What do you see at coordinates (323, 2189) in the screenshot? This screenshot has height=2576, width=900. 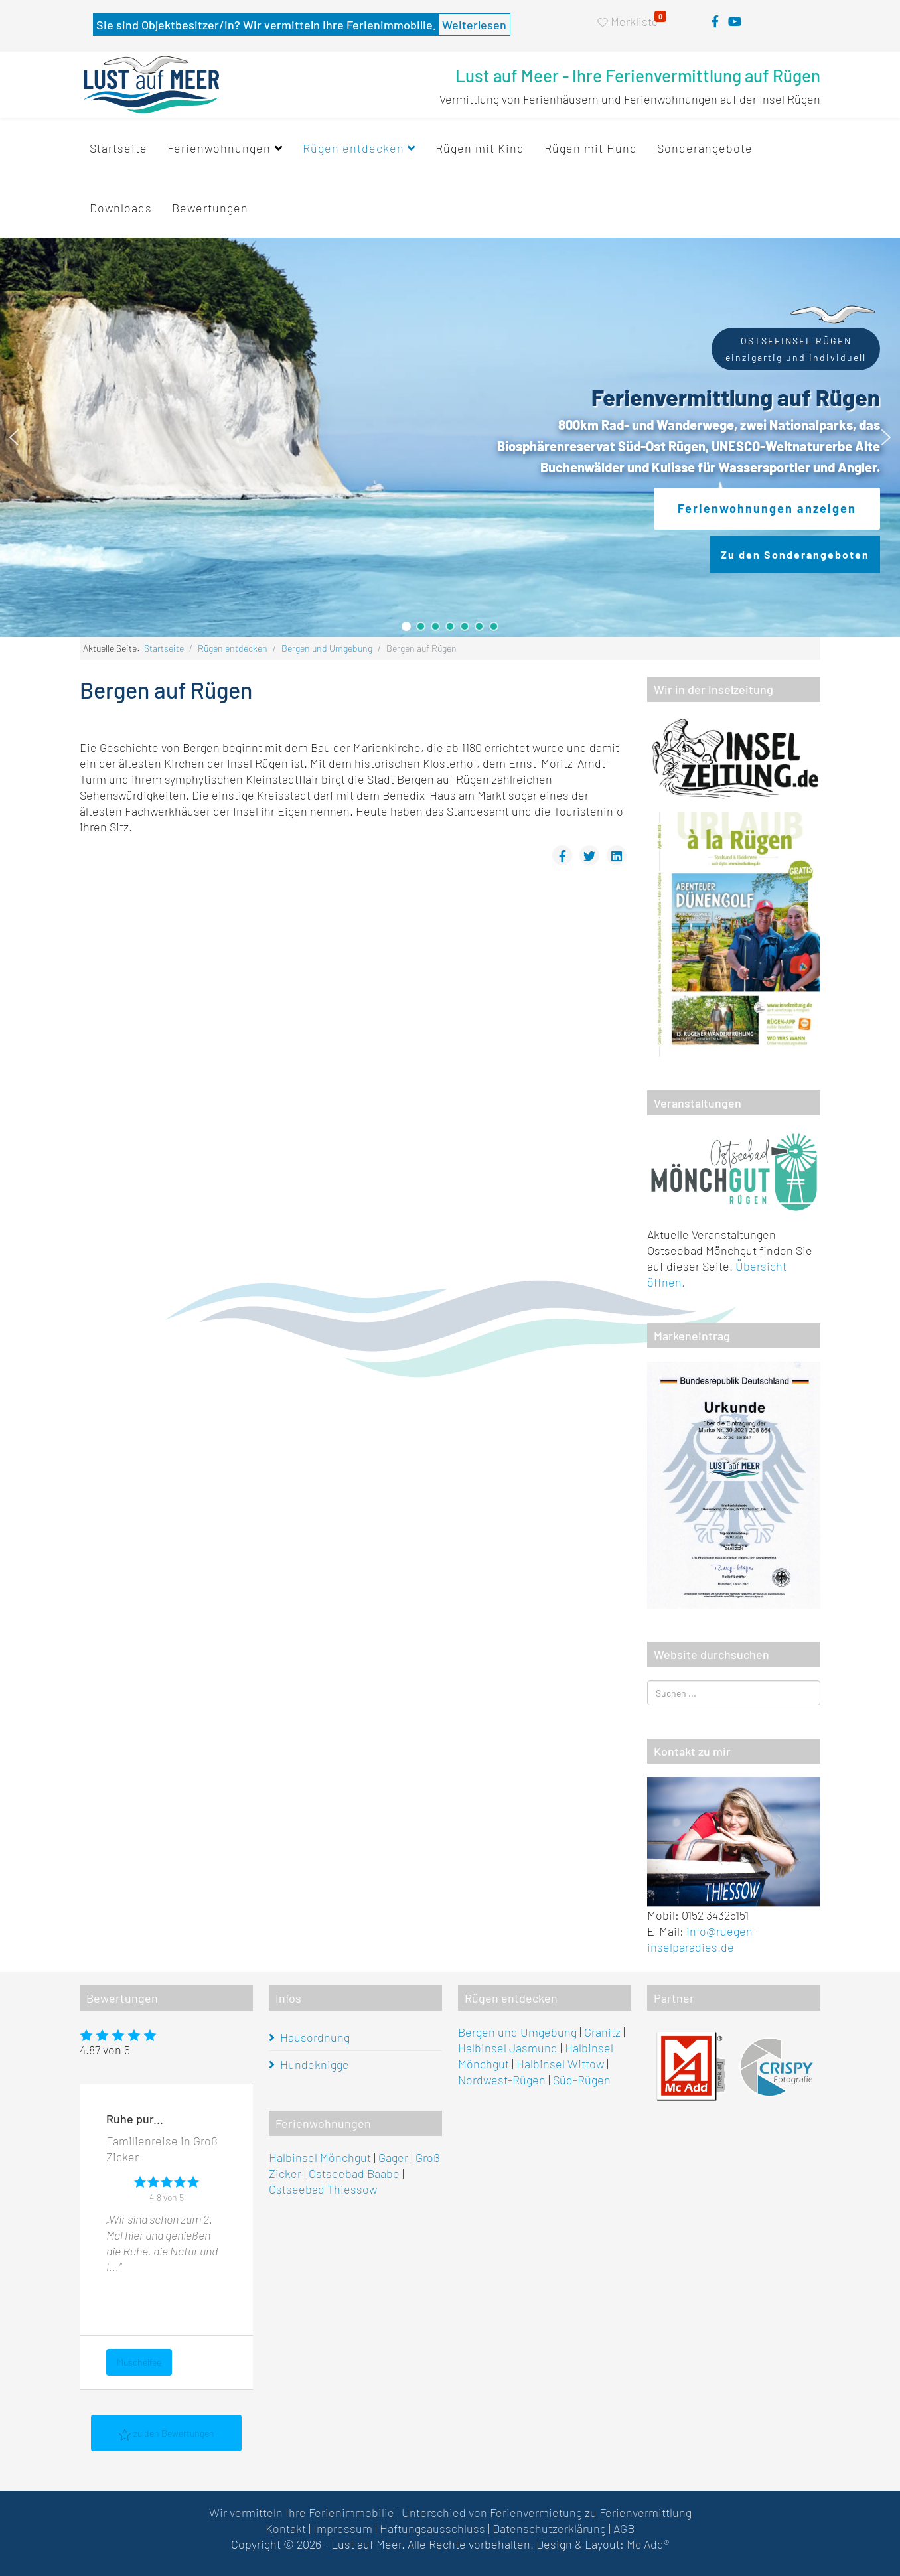 I see `Ostseebad Thiessow` at bounding box center [323, 2189].